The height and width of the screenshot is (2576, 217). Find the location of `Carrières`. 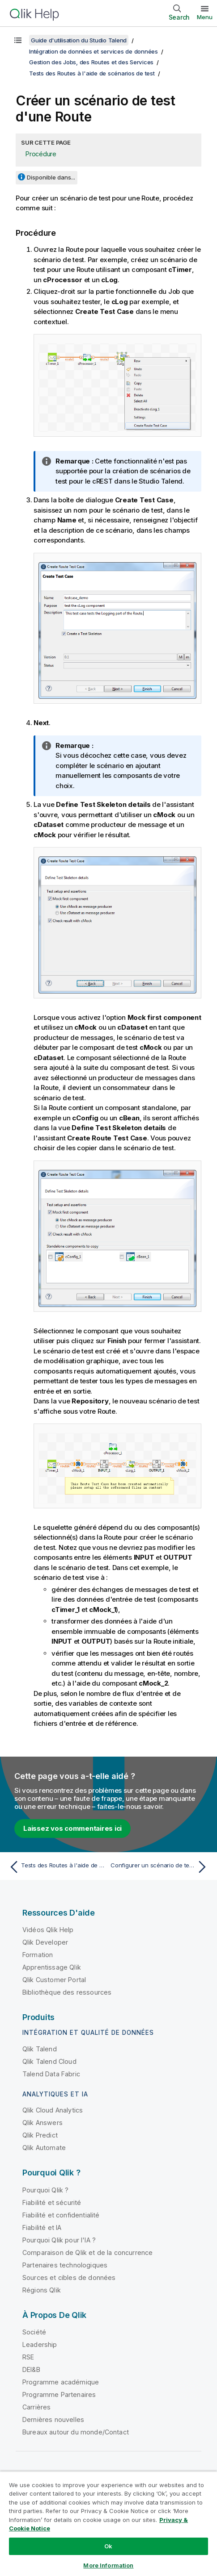

Carrières is located at coordinates (36, 2407).